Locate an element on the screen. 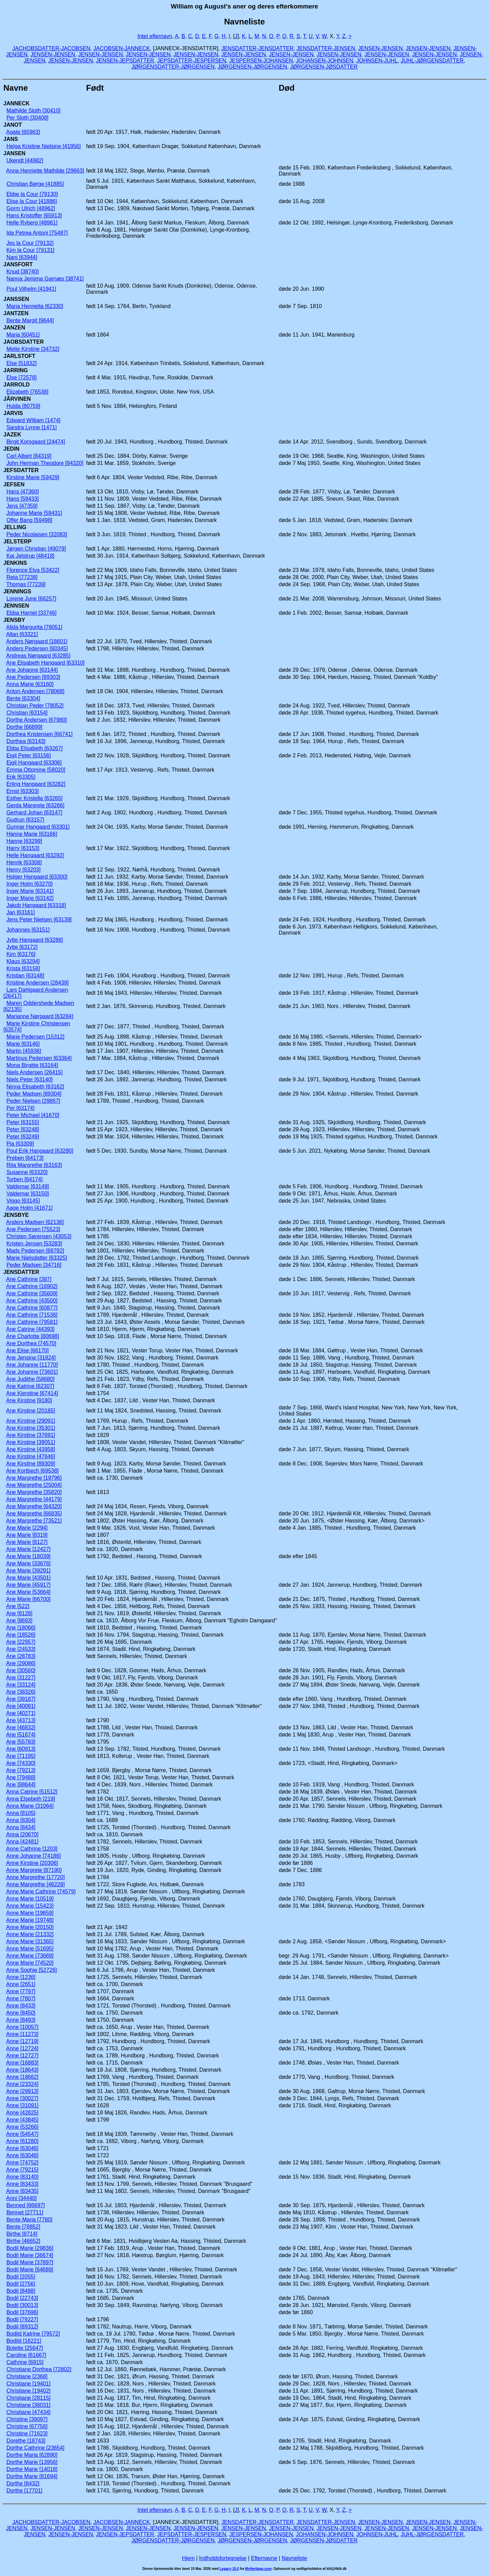 The height and width of the screenshot is (2576, 489). JANNECK is located at coordinates (16, 103).